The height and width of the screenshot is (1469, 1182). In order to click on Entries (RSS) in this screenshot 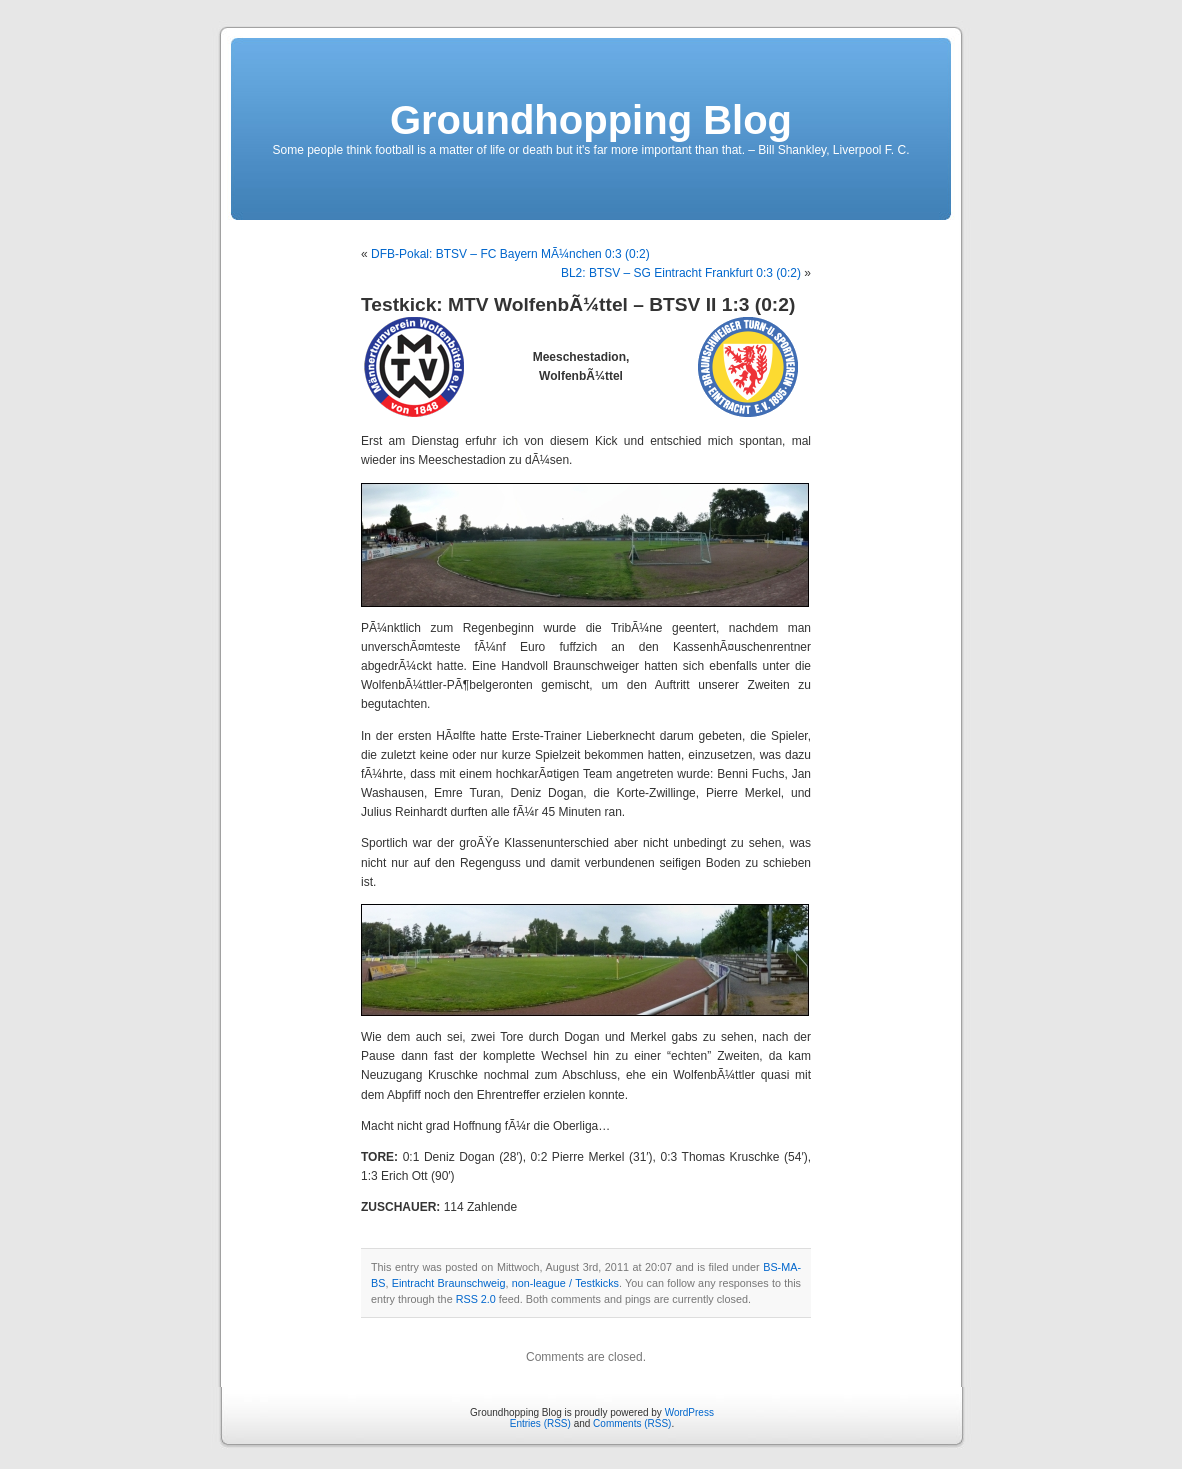, I will do `click(540, 1423)`.